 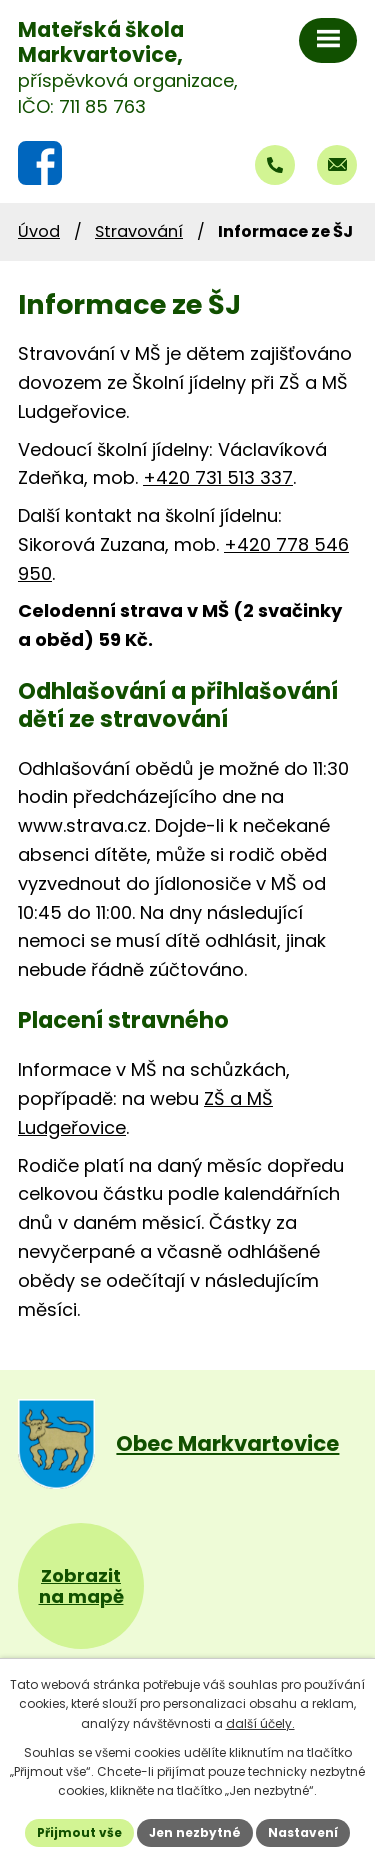 What do you see at coordinates (139, 231) in the screenshot?
I see `Stravování` at bounding box center [139, 231].